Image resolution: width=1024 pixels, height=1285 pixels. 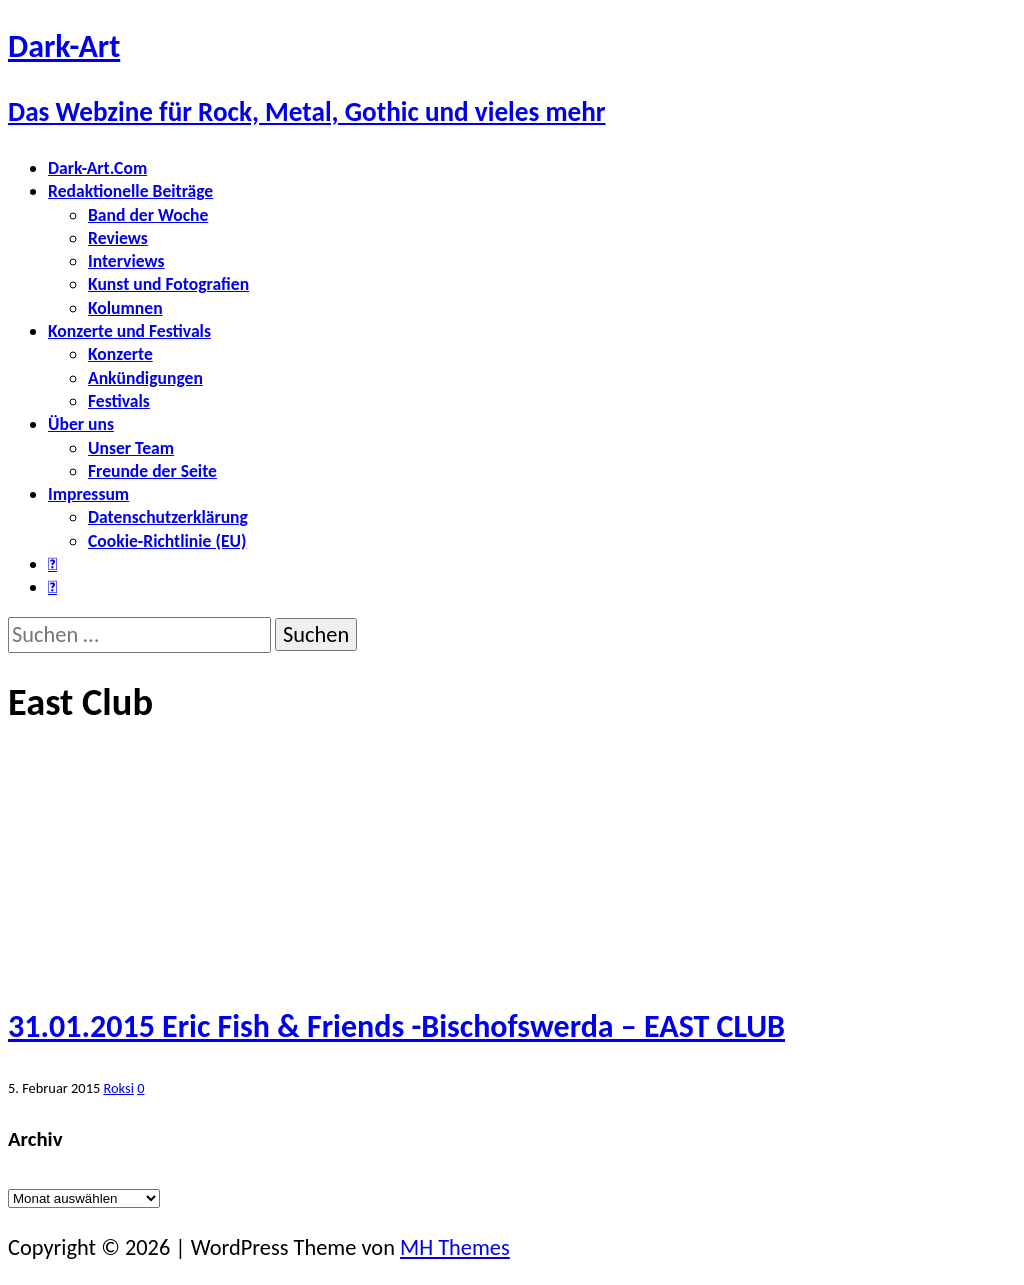 What do you see at coordinates (126, 261) in the screenshot?
I see `Interviews` at bounding box center [126, 261].